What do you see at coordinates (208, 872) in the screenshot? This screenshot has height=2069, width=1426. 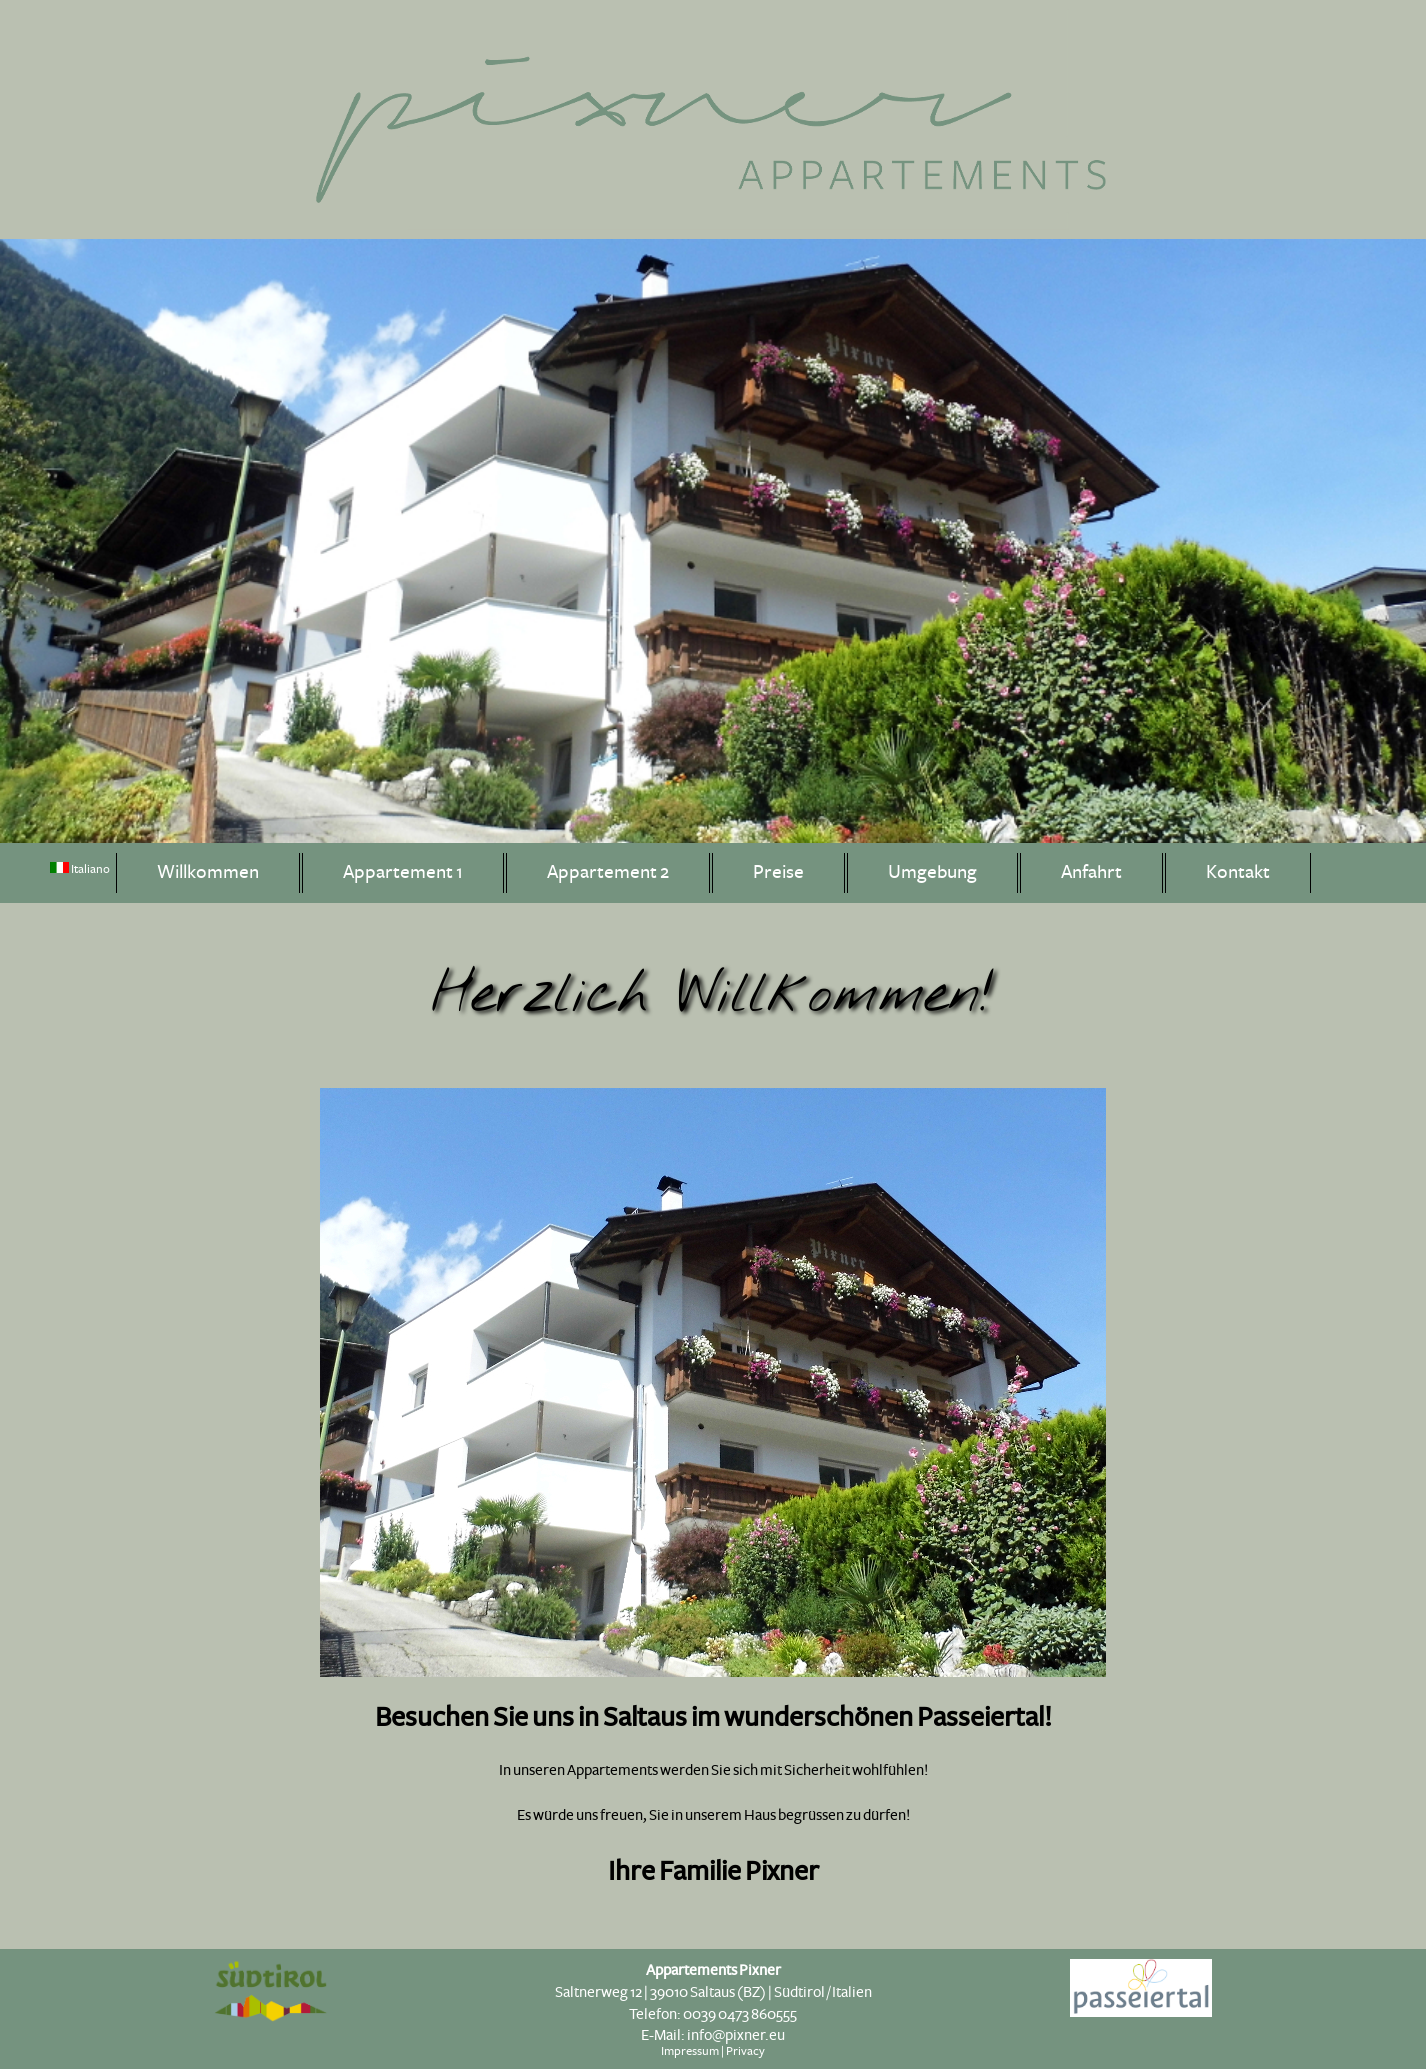 I see `Willkommen` at bounding box center [208, 872].